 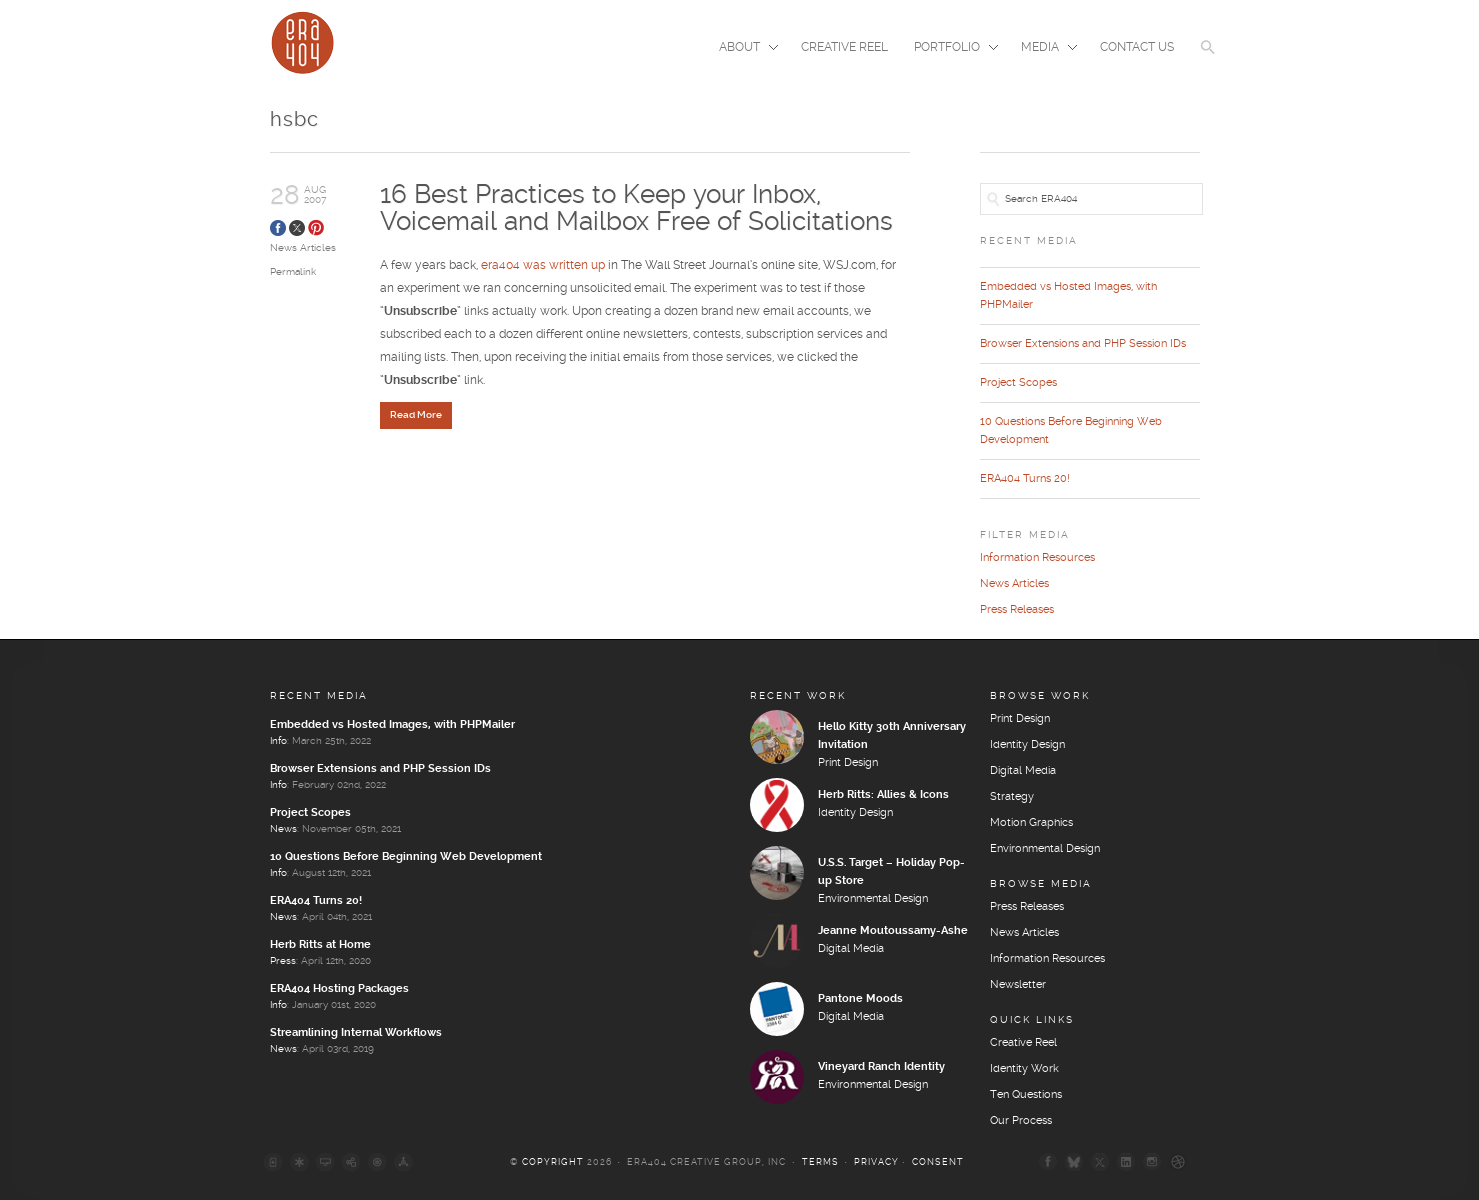 I want to click on Creative Reel, so click(x=844, y=47).